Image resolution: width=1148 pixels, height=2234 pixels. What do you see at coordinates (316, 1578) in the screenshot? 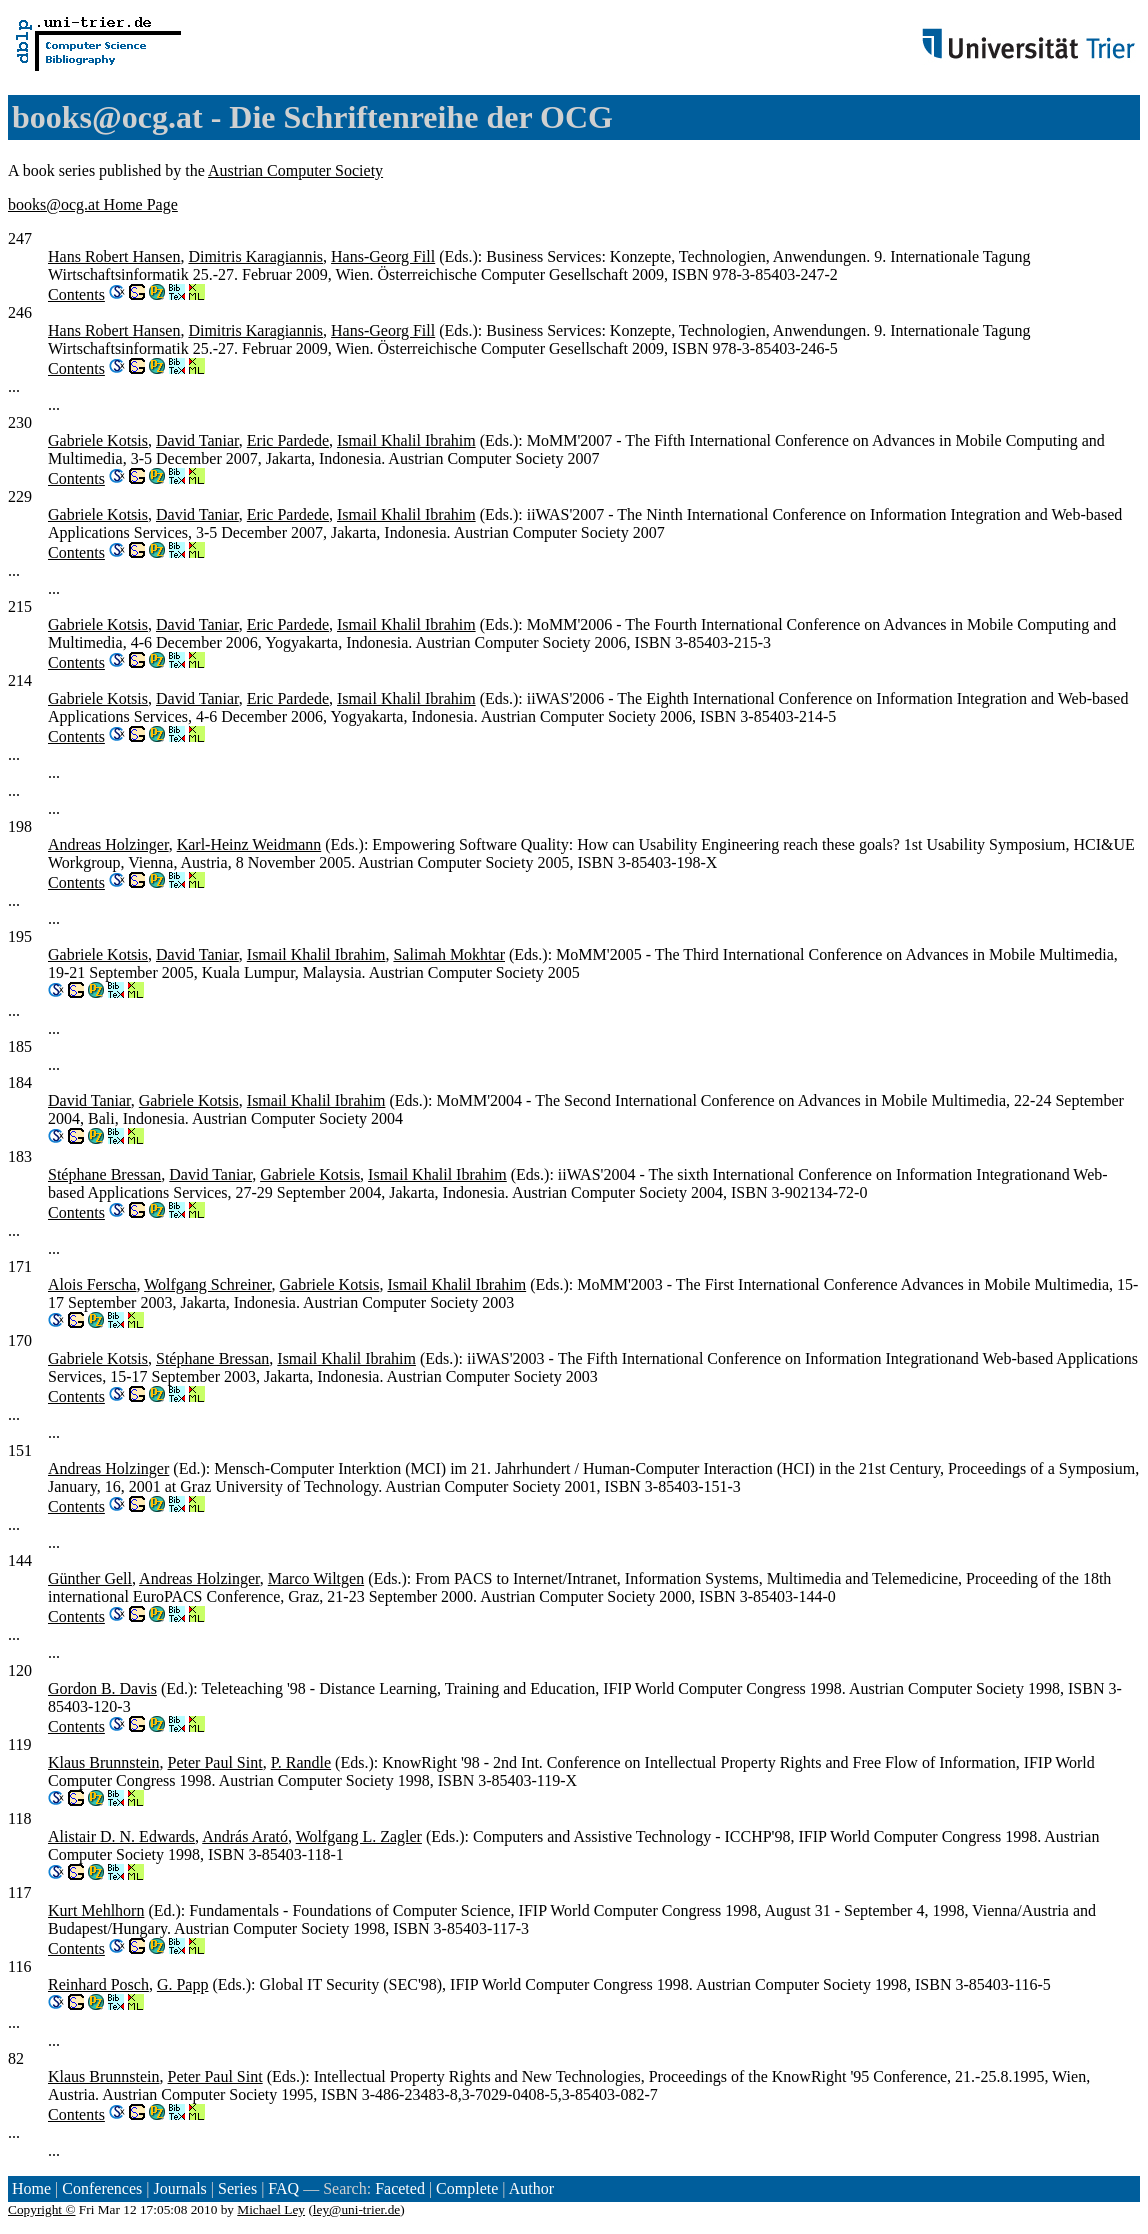
I see `Marco Wiltgen` at bounding box center [316, 1578].